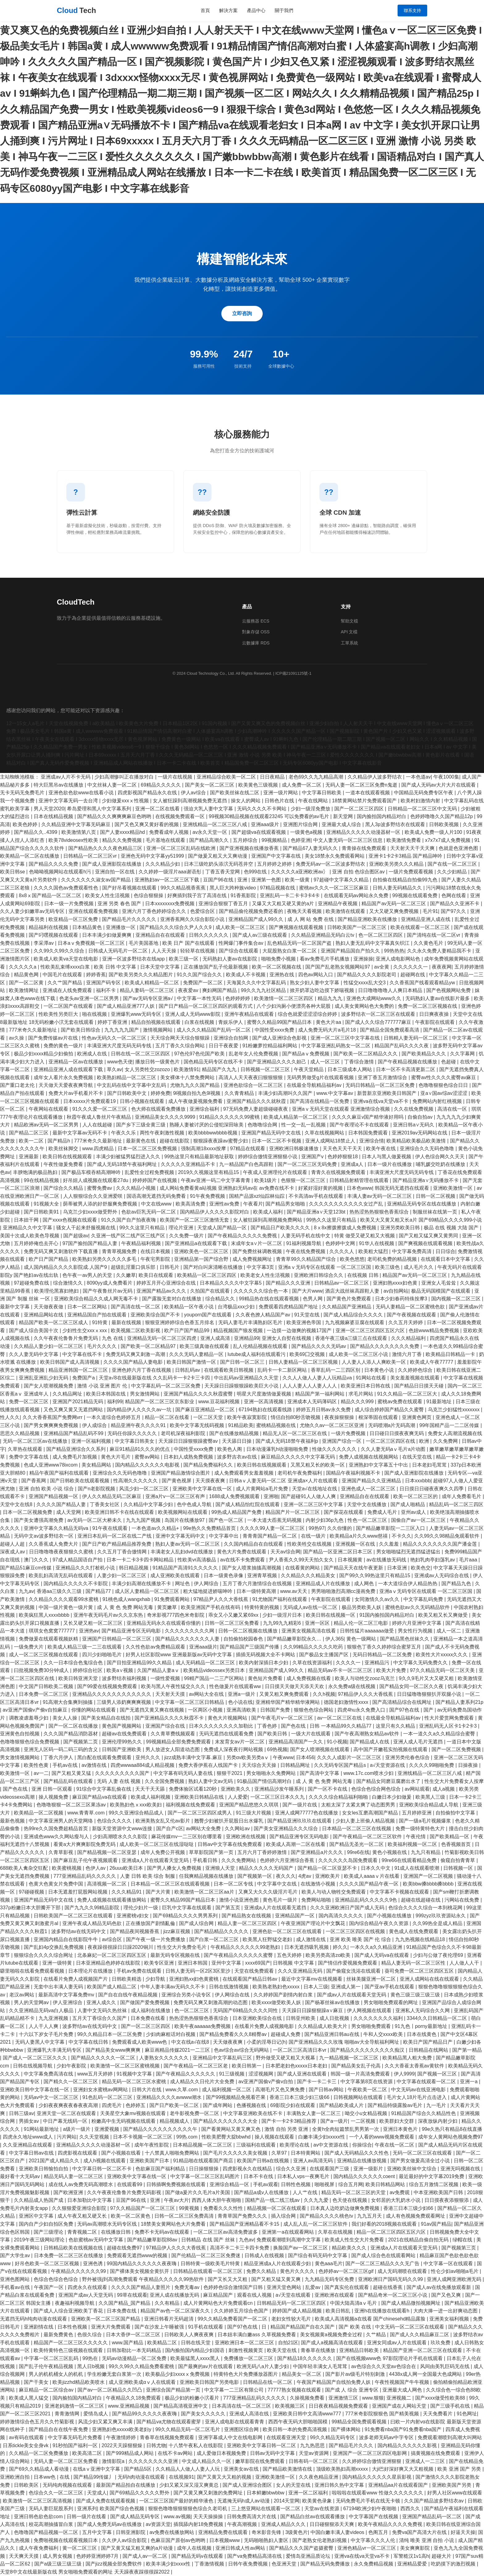 Image resolution: width=484 pixels, height=2576 pixels. Describe the element at coordinates (419, 1520) in the screenshot. I see `国偷自产av一区二区三区` at that location.